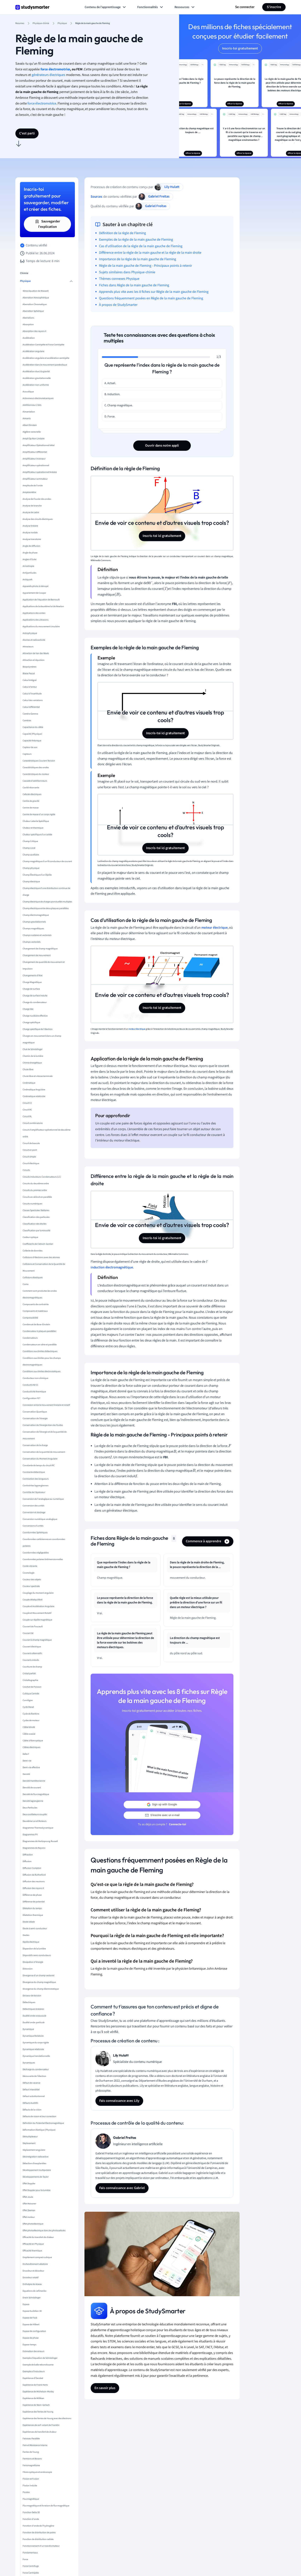  I want to click on Encodeur rotatif, so click(31, 2277).